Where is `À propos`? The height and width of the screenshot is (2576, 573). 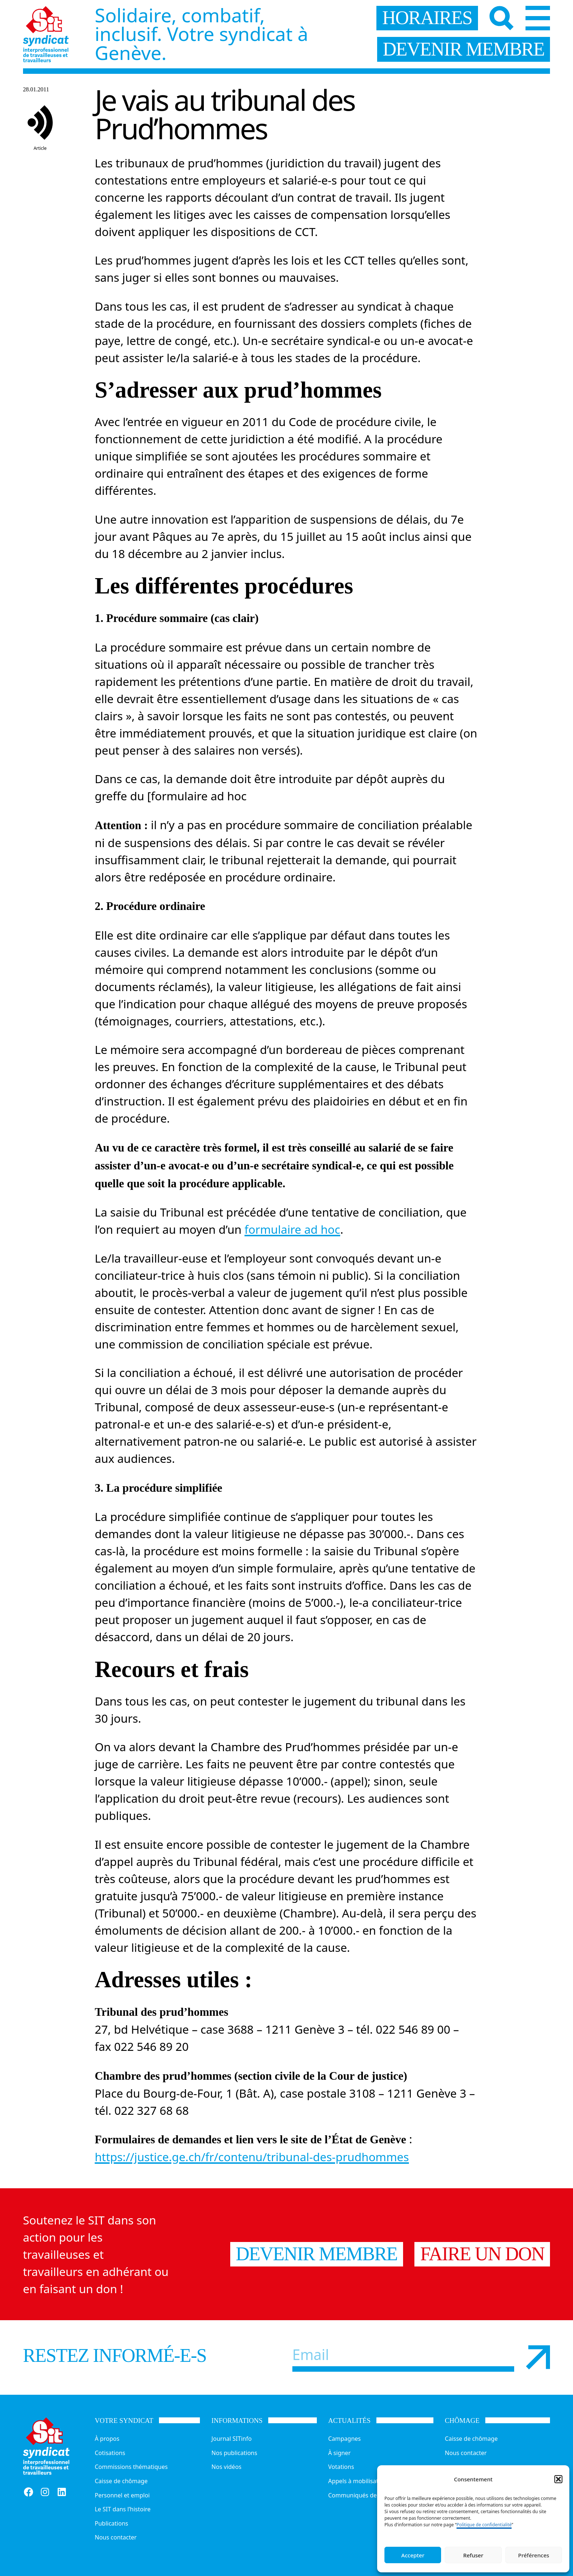 À propos is located at coordinates (107, 2439).